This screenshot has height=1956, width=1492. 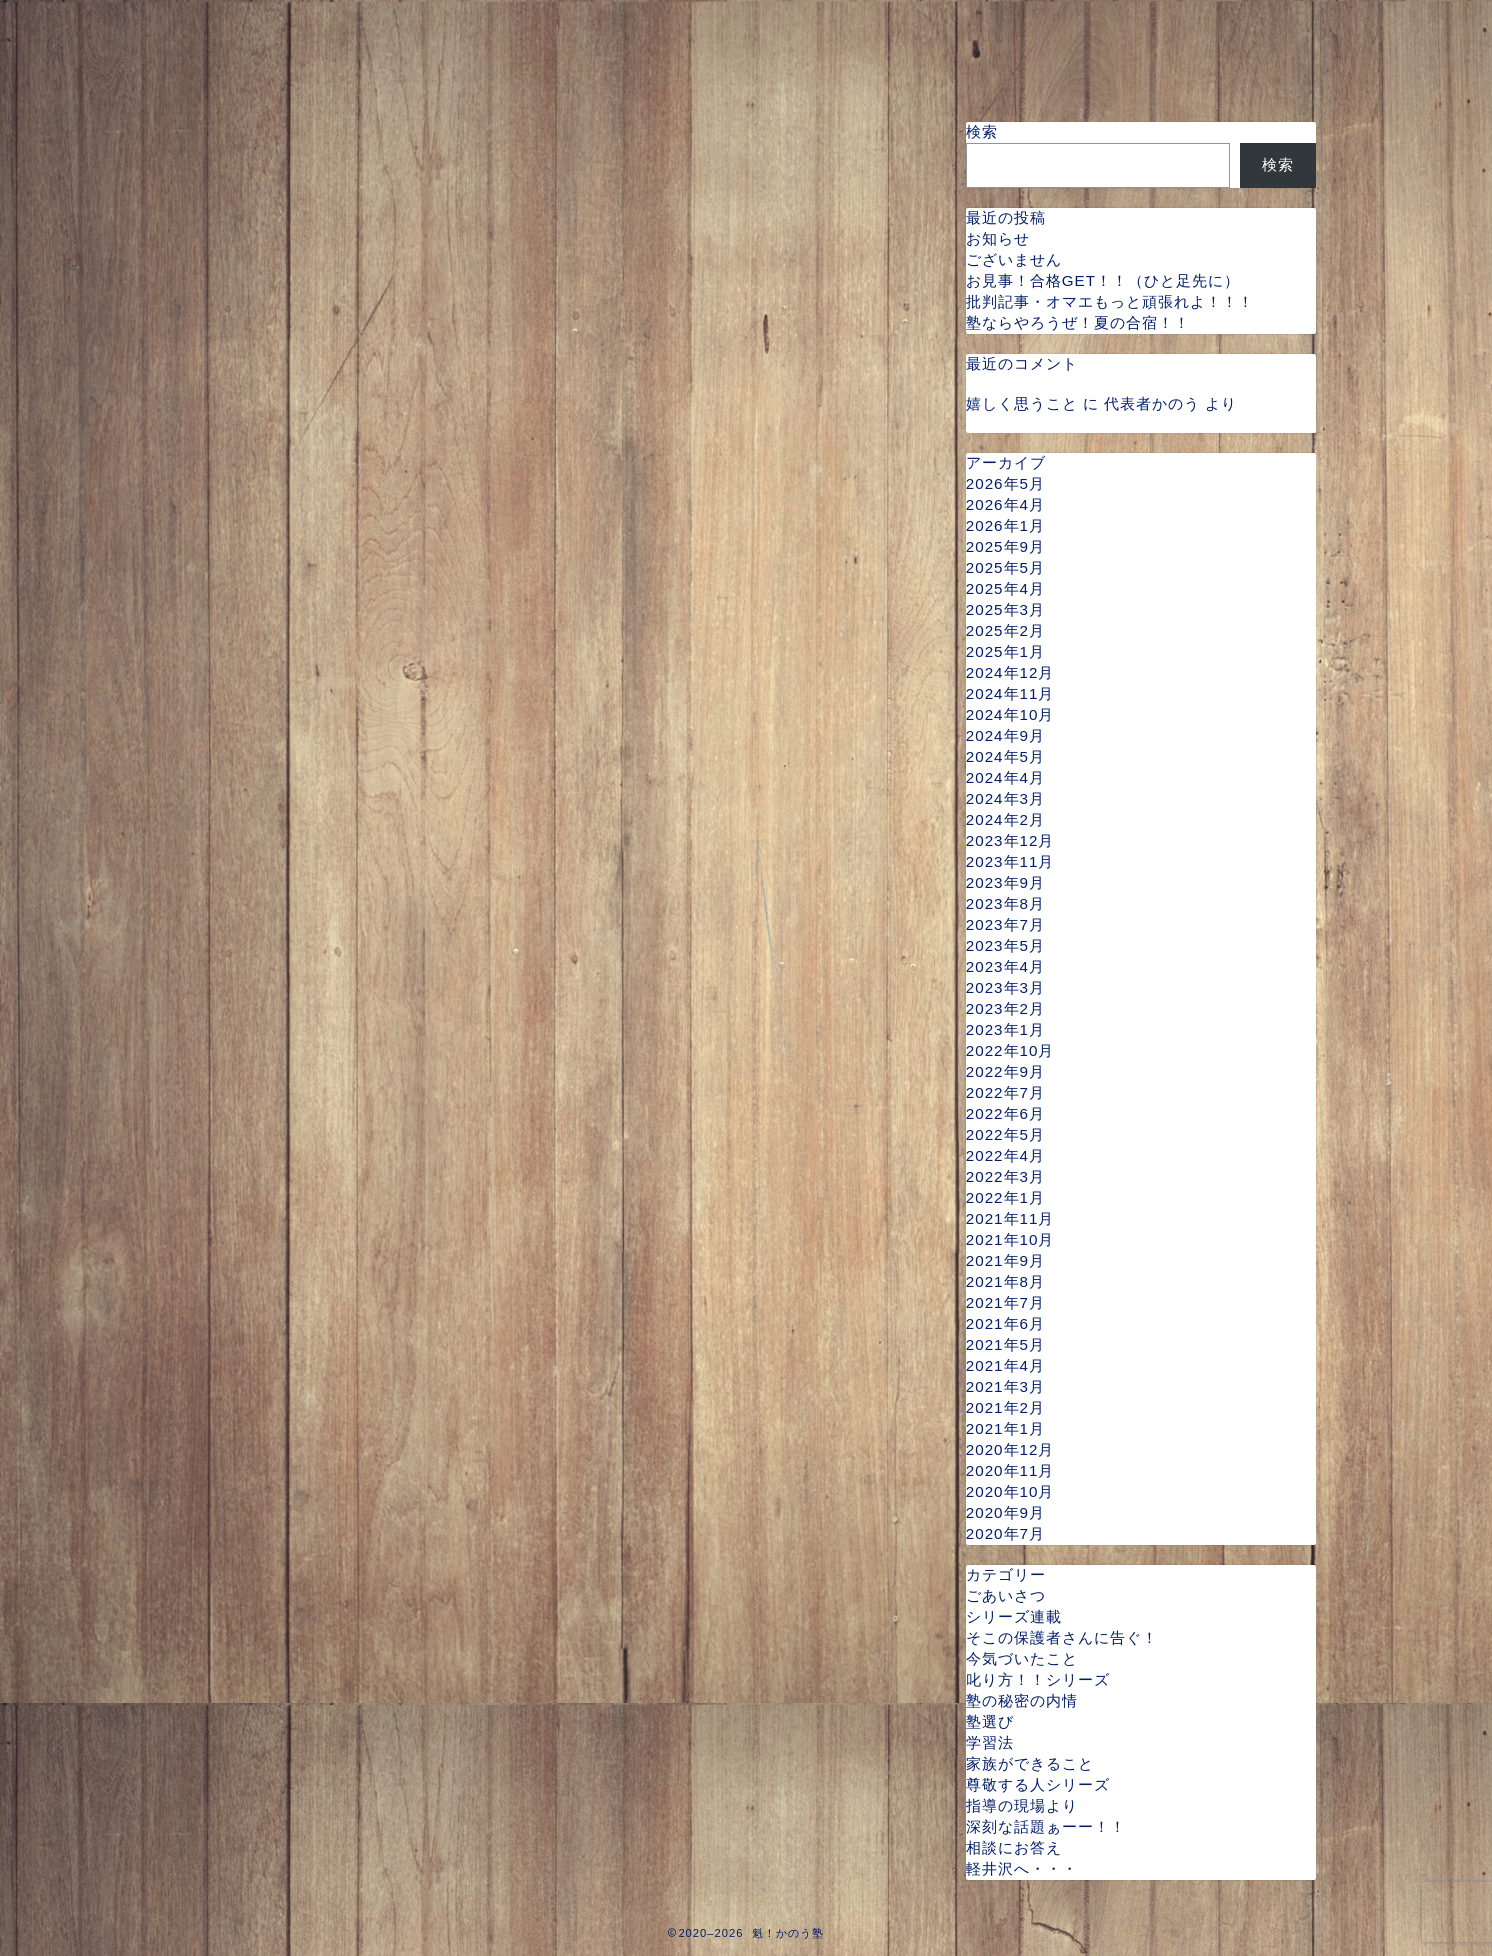 What do you see at coordinates (1005, 882) in the screenshot?
I see `2023年9月` at bounding box center [1005, 882].